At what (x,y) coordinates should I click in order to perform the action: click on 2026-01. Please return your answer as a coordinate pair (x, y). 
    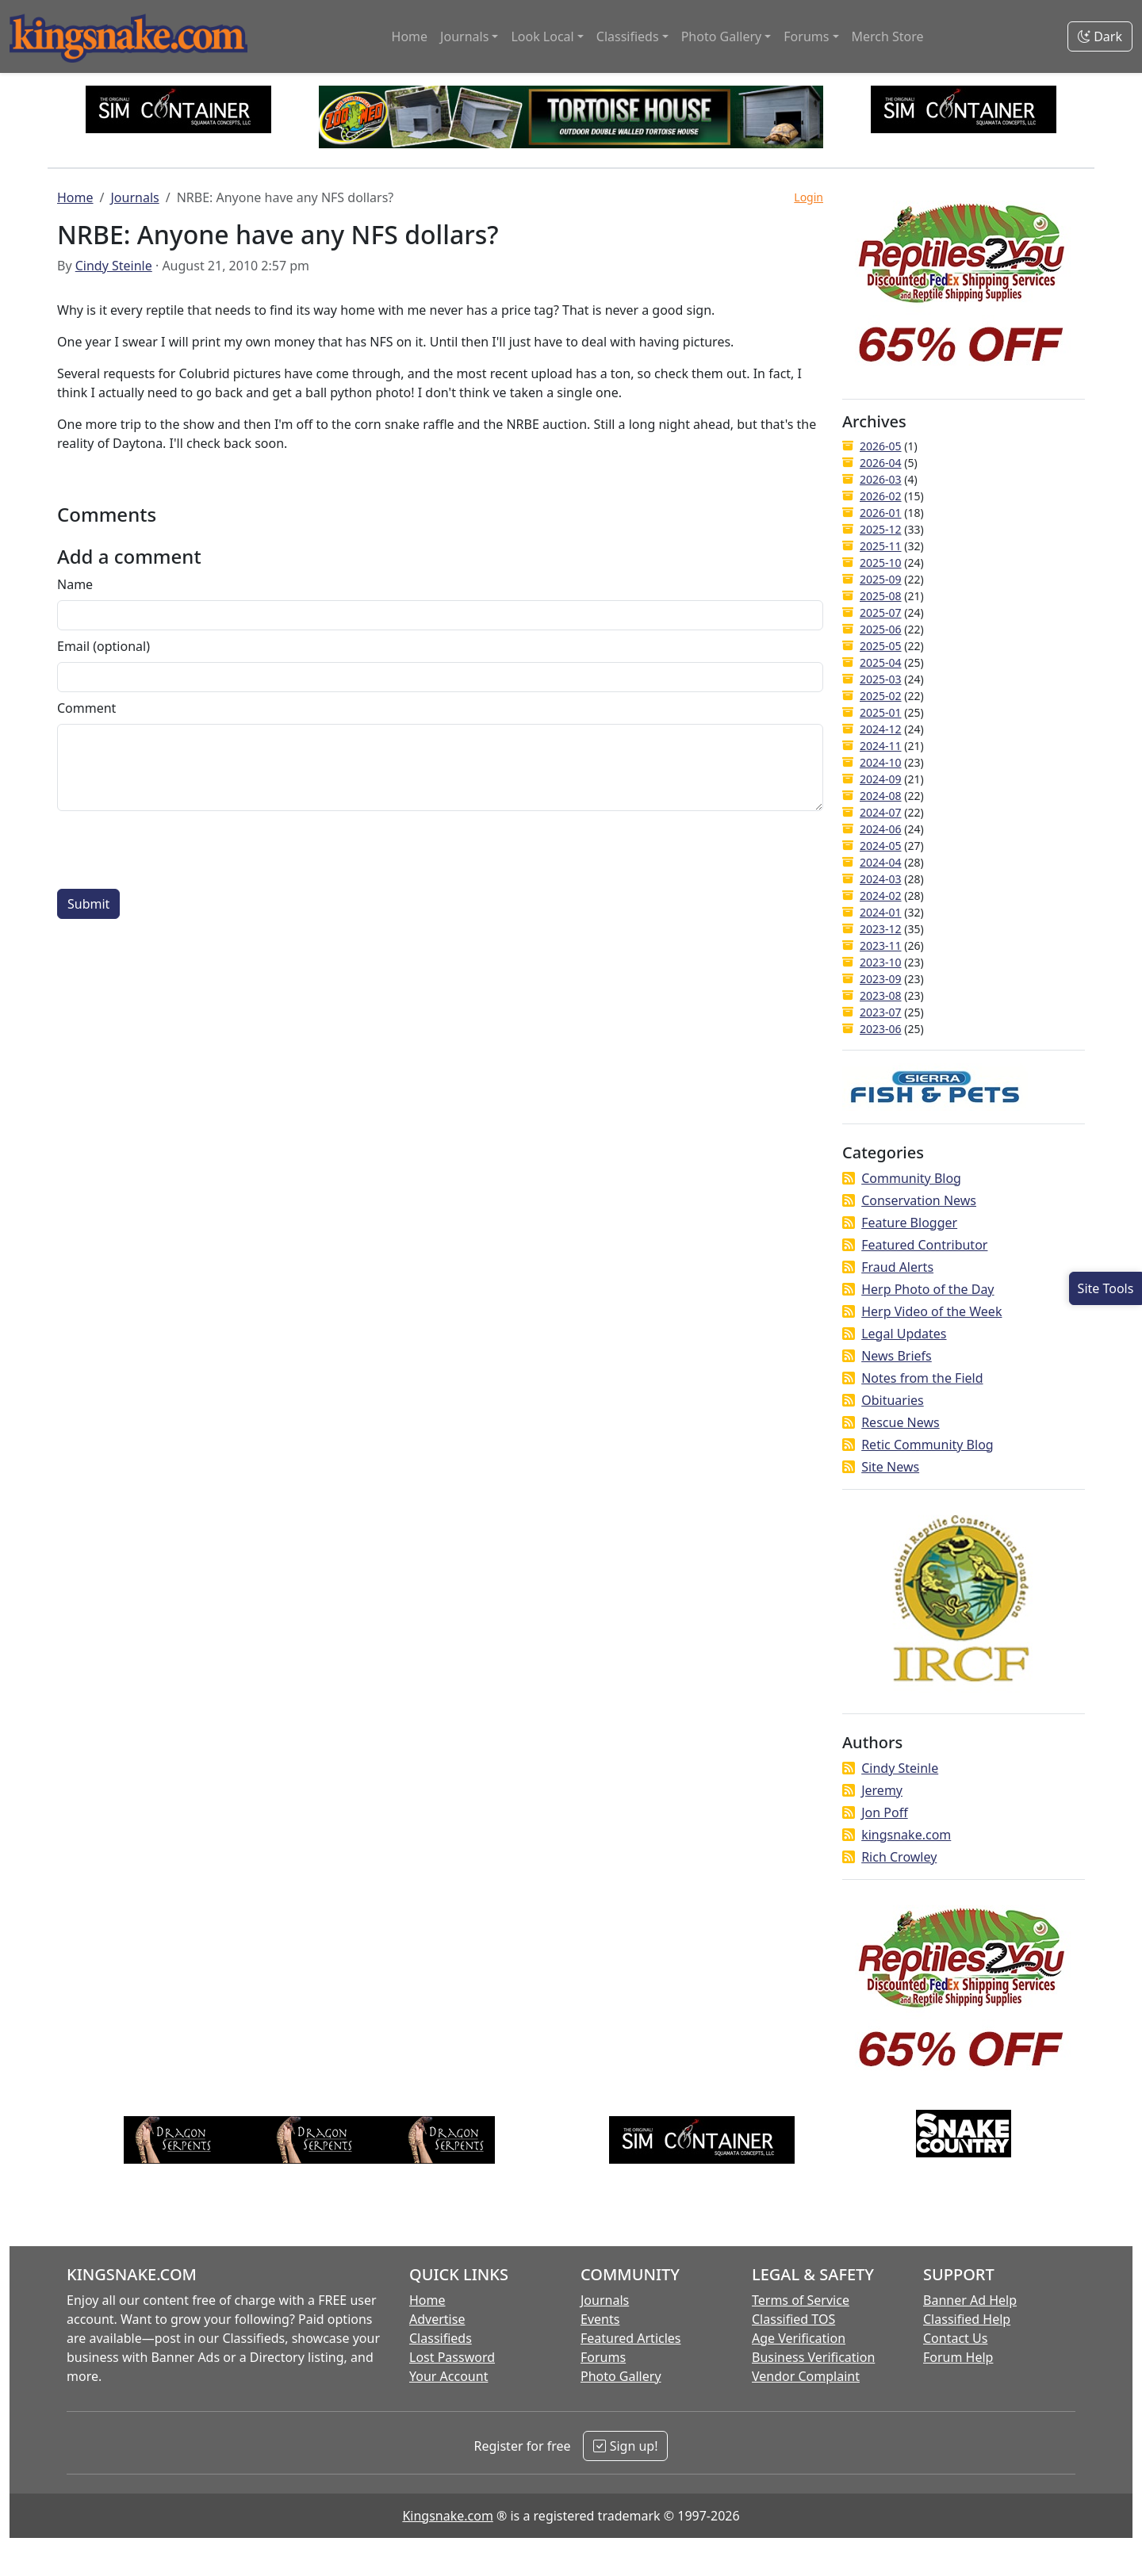
    Looking at the image, I should click on (881, 512).